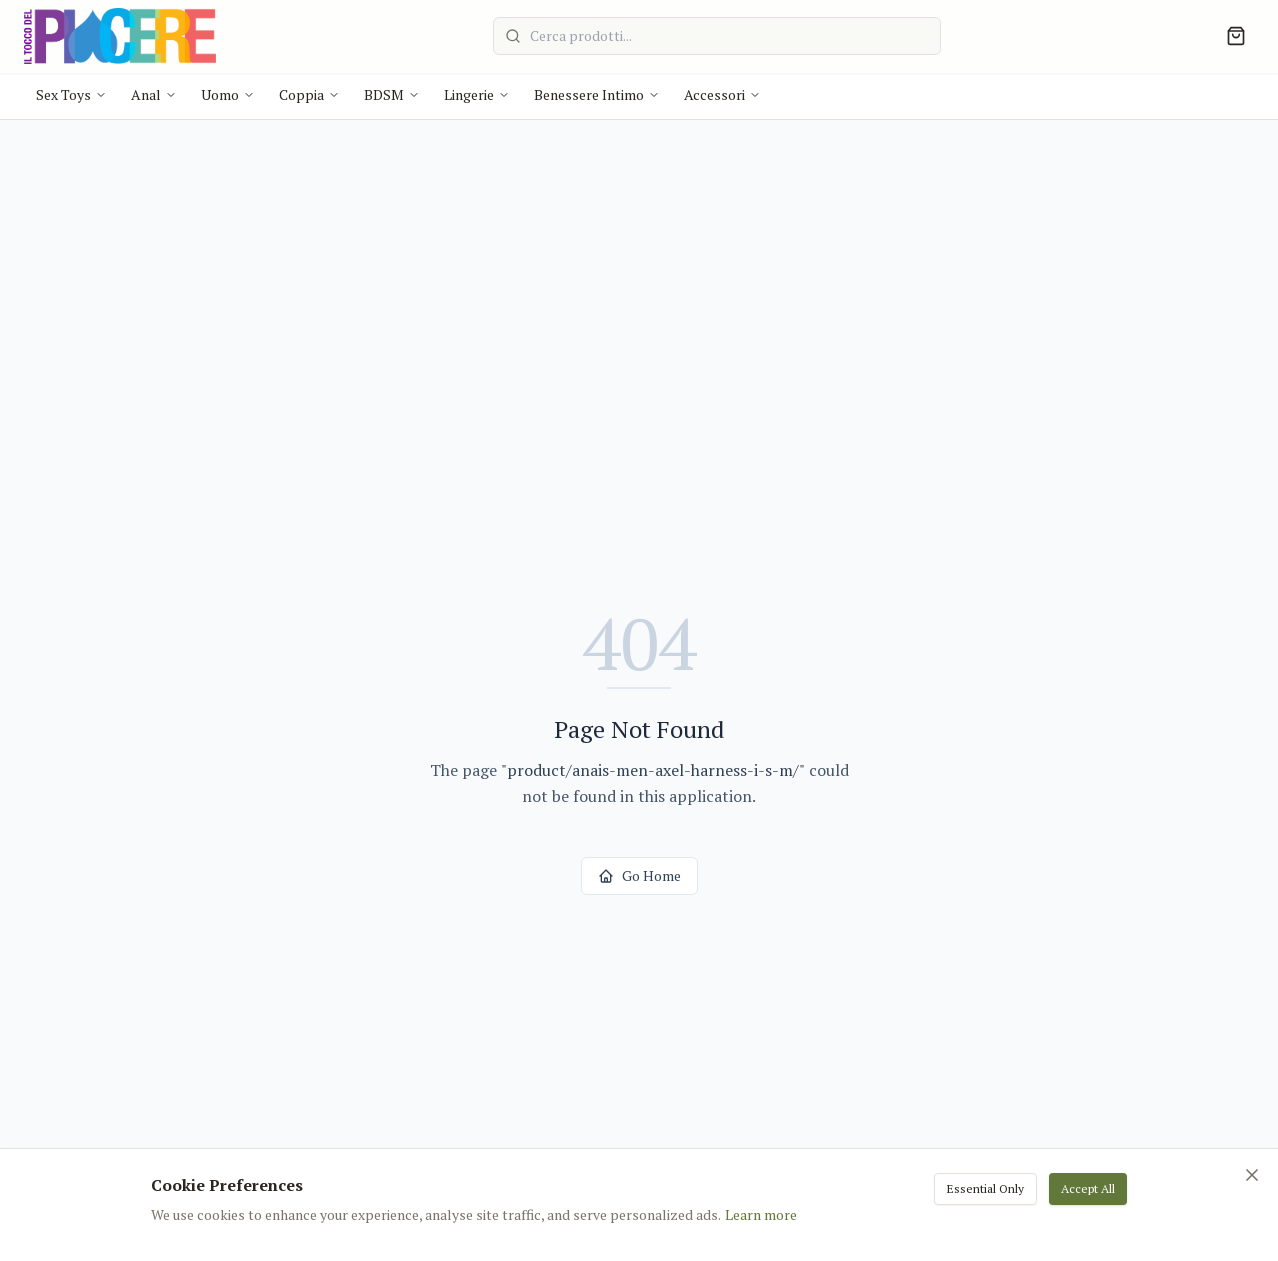 The width and height of the screenshot is (1278, 1261). Describe the element at coordinates (639, 875) in the screenshot. I see `Go Home` at that location.